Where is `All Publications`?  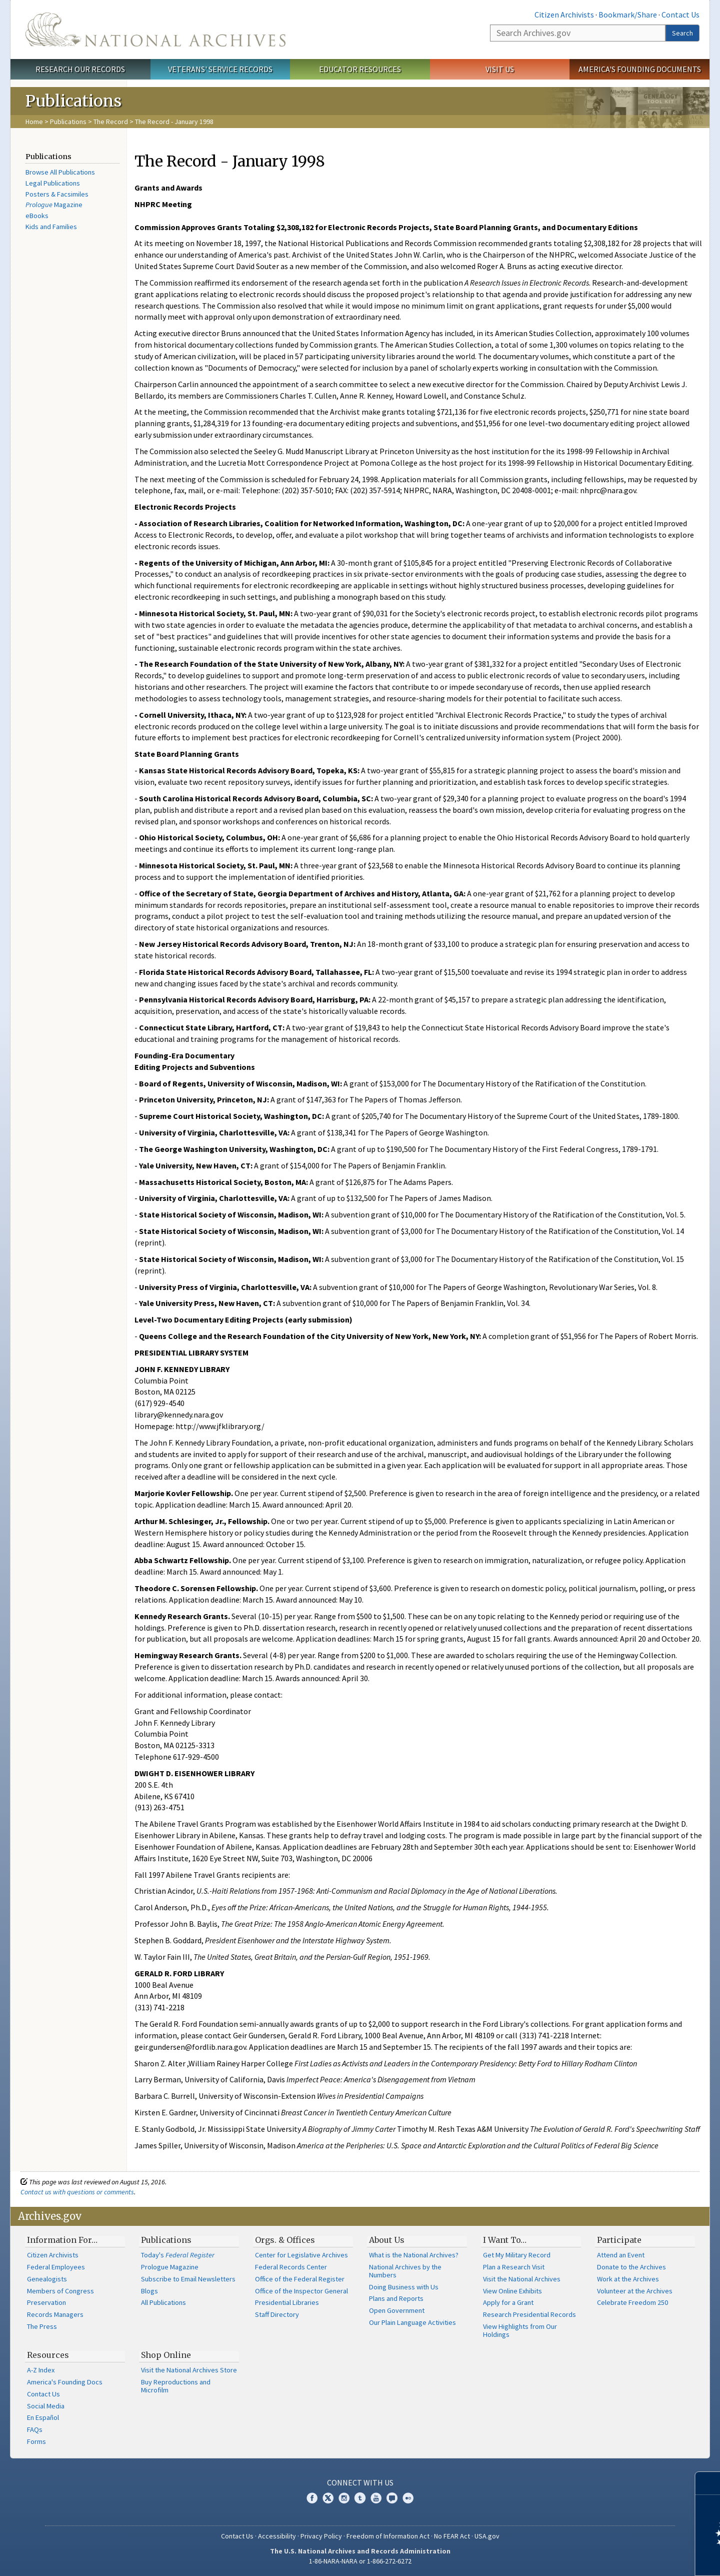
All Publications is located at coordinates (163, 2302).